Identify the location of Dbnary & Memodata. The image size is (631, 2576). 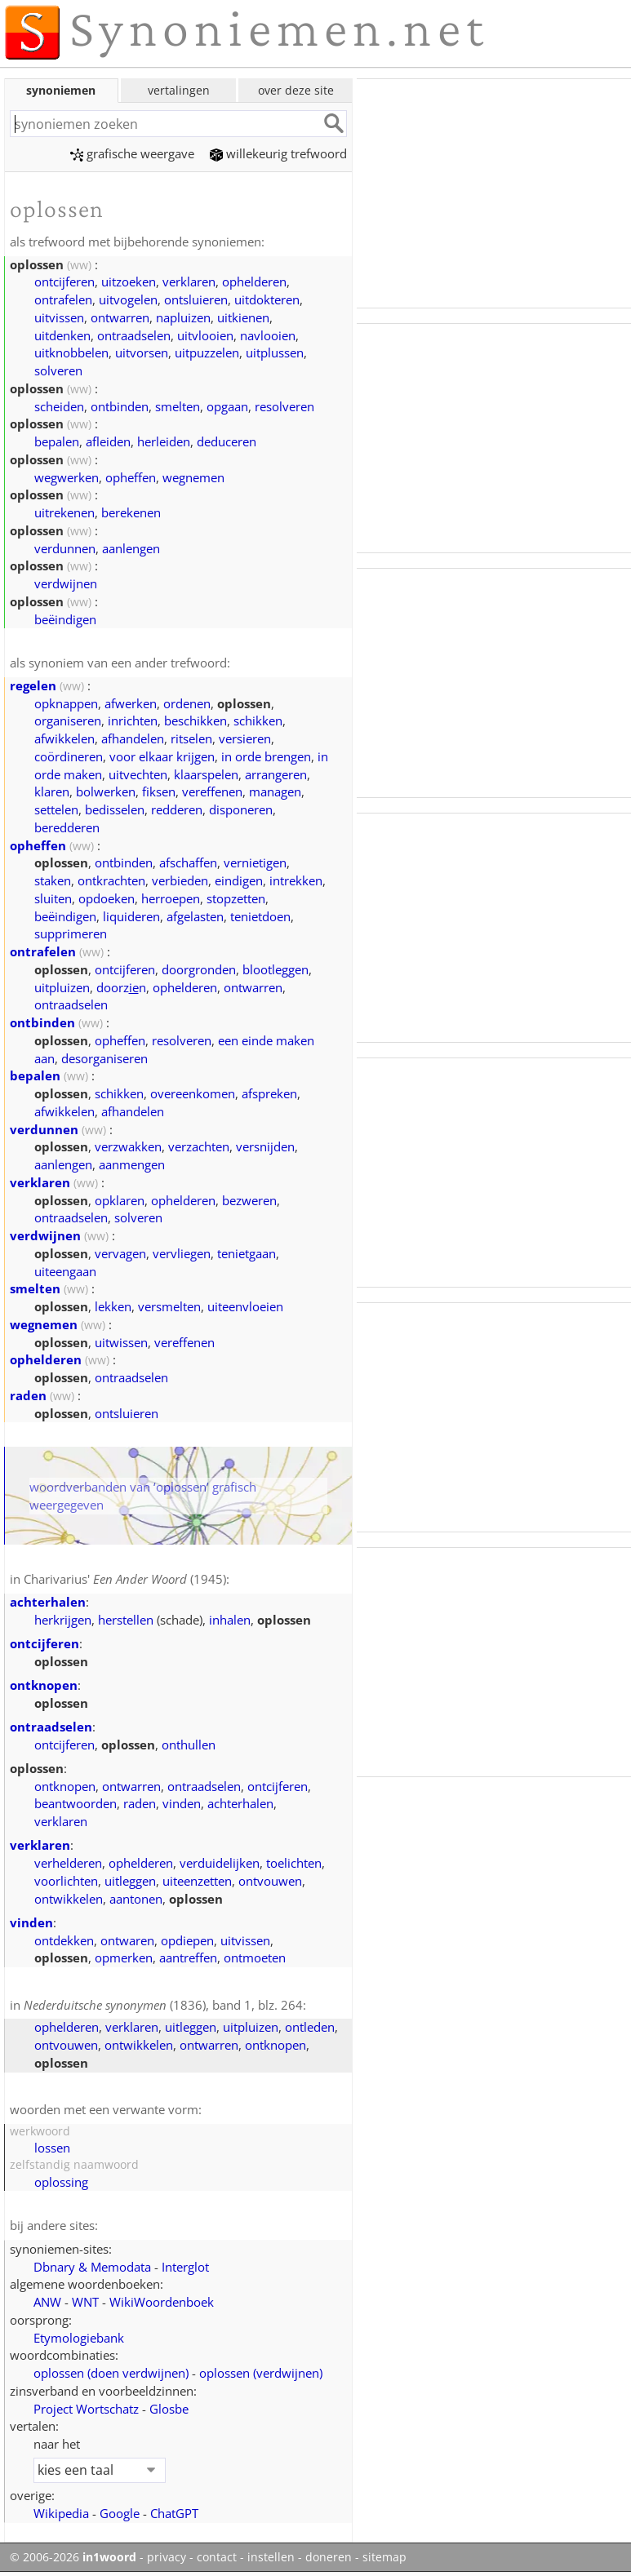
(92, 2267).